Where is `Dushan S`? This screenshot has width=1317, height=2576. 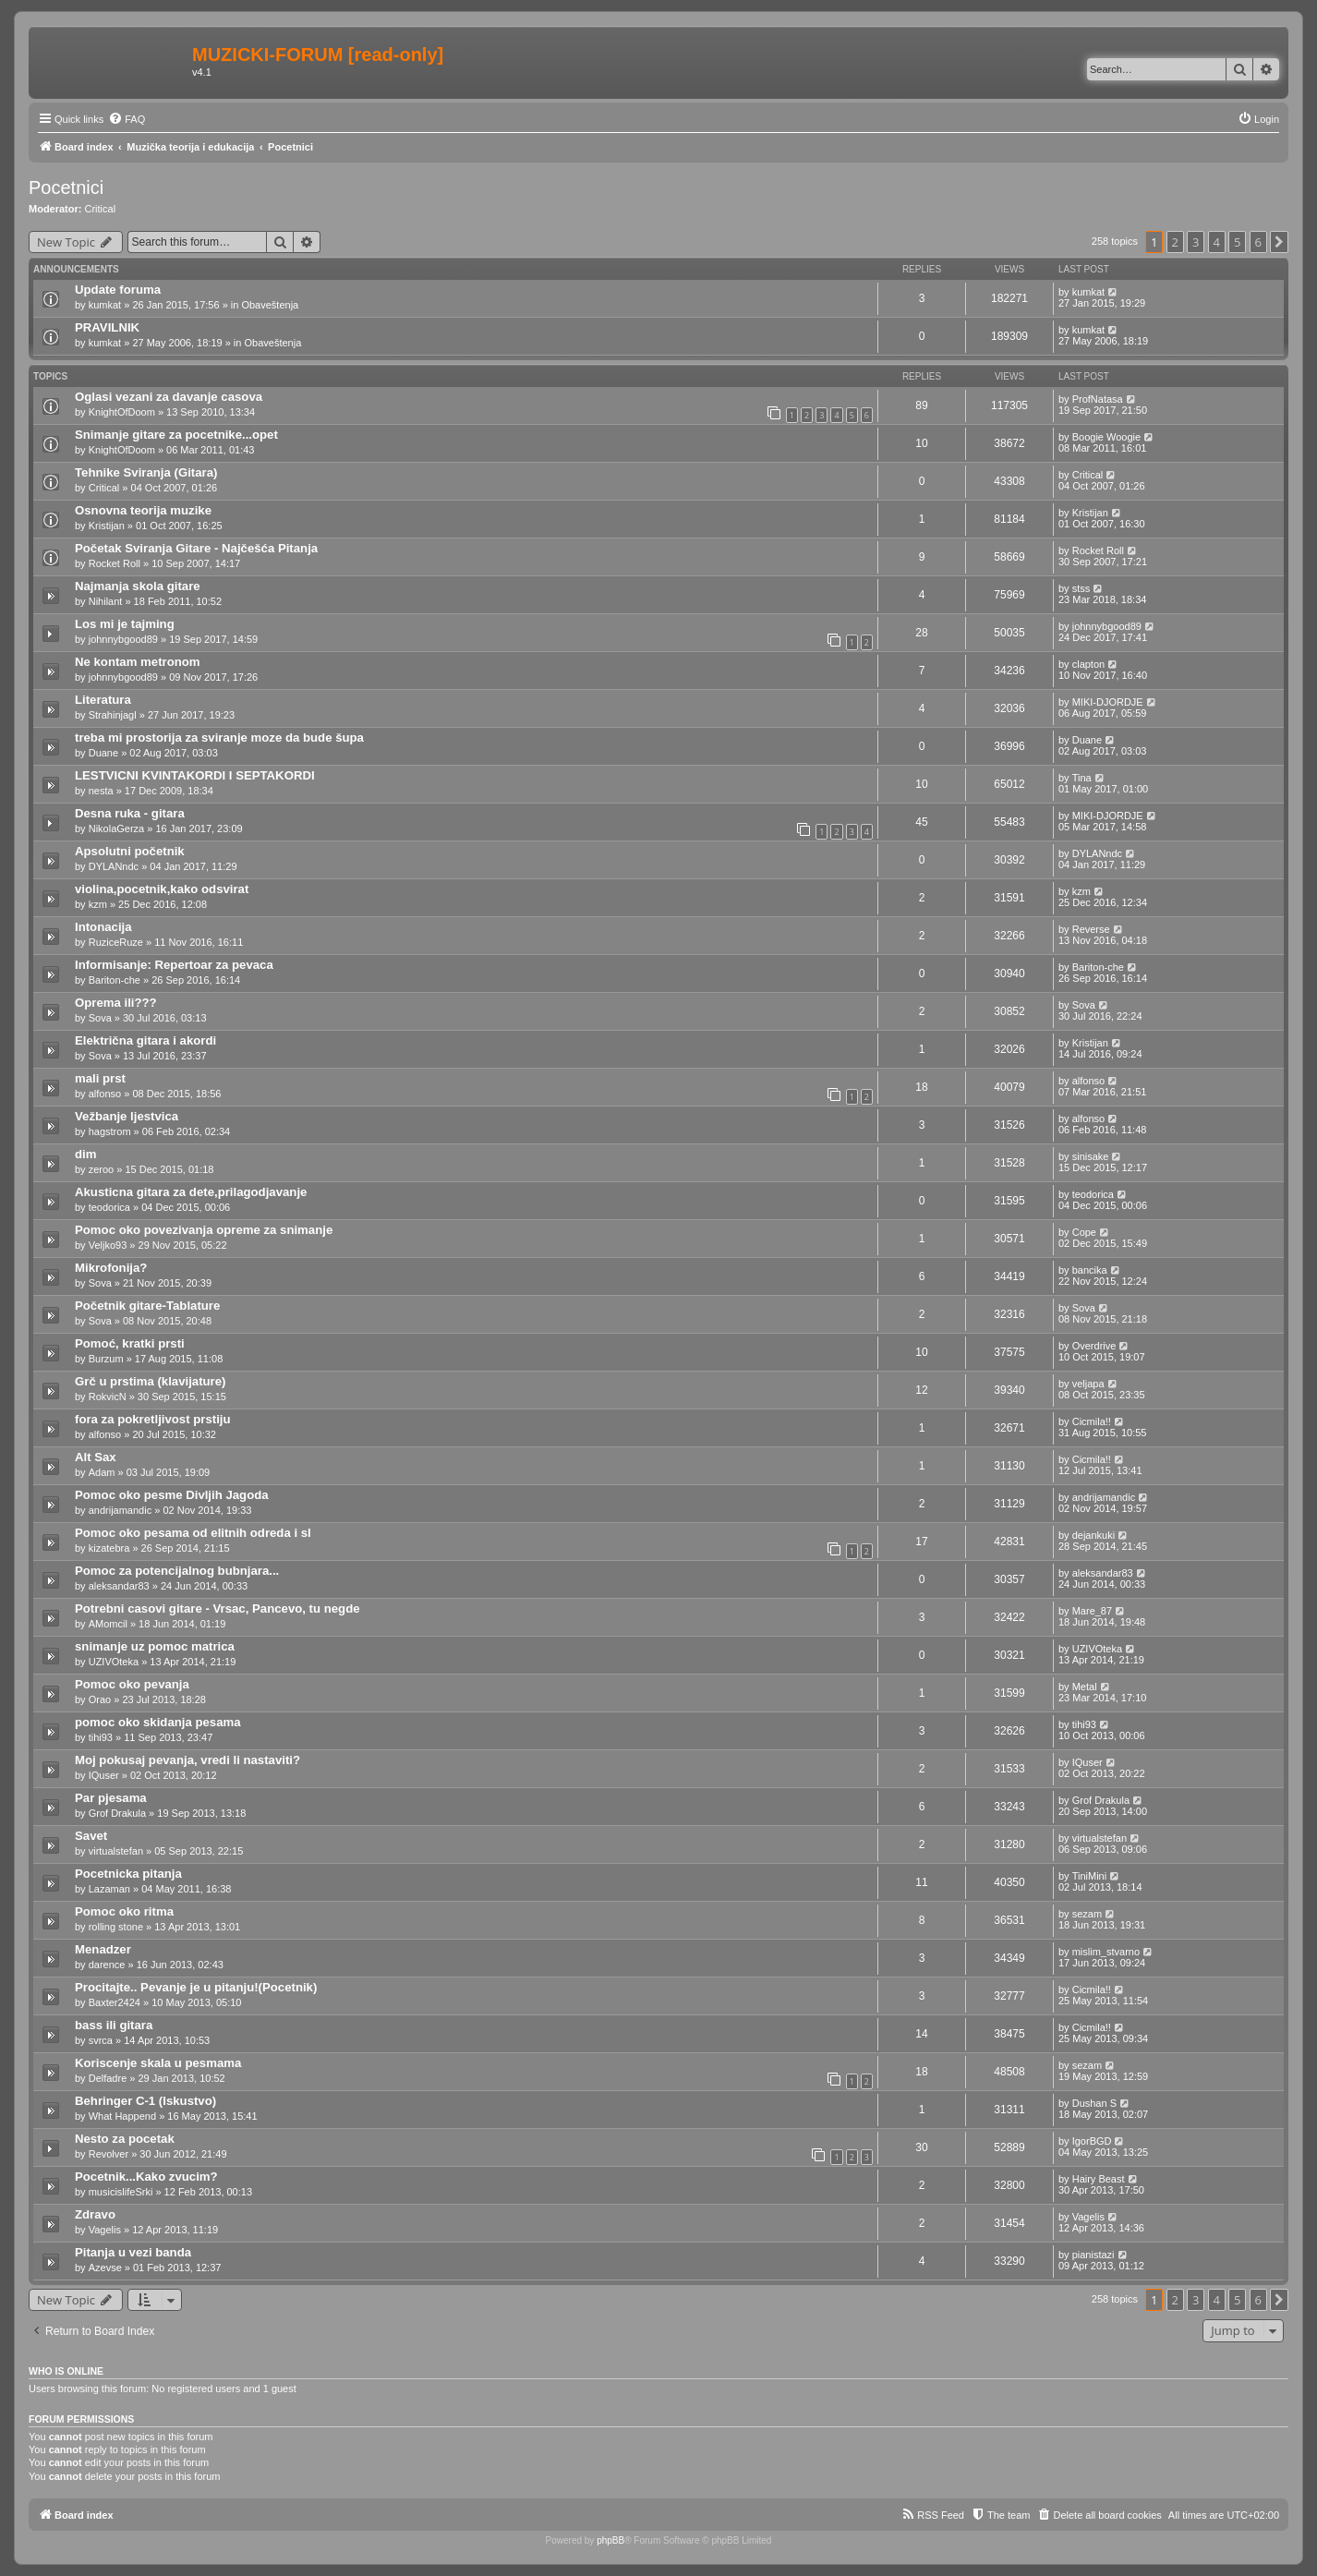 Dushan S is located at coordinates (1094, 2103).